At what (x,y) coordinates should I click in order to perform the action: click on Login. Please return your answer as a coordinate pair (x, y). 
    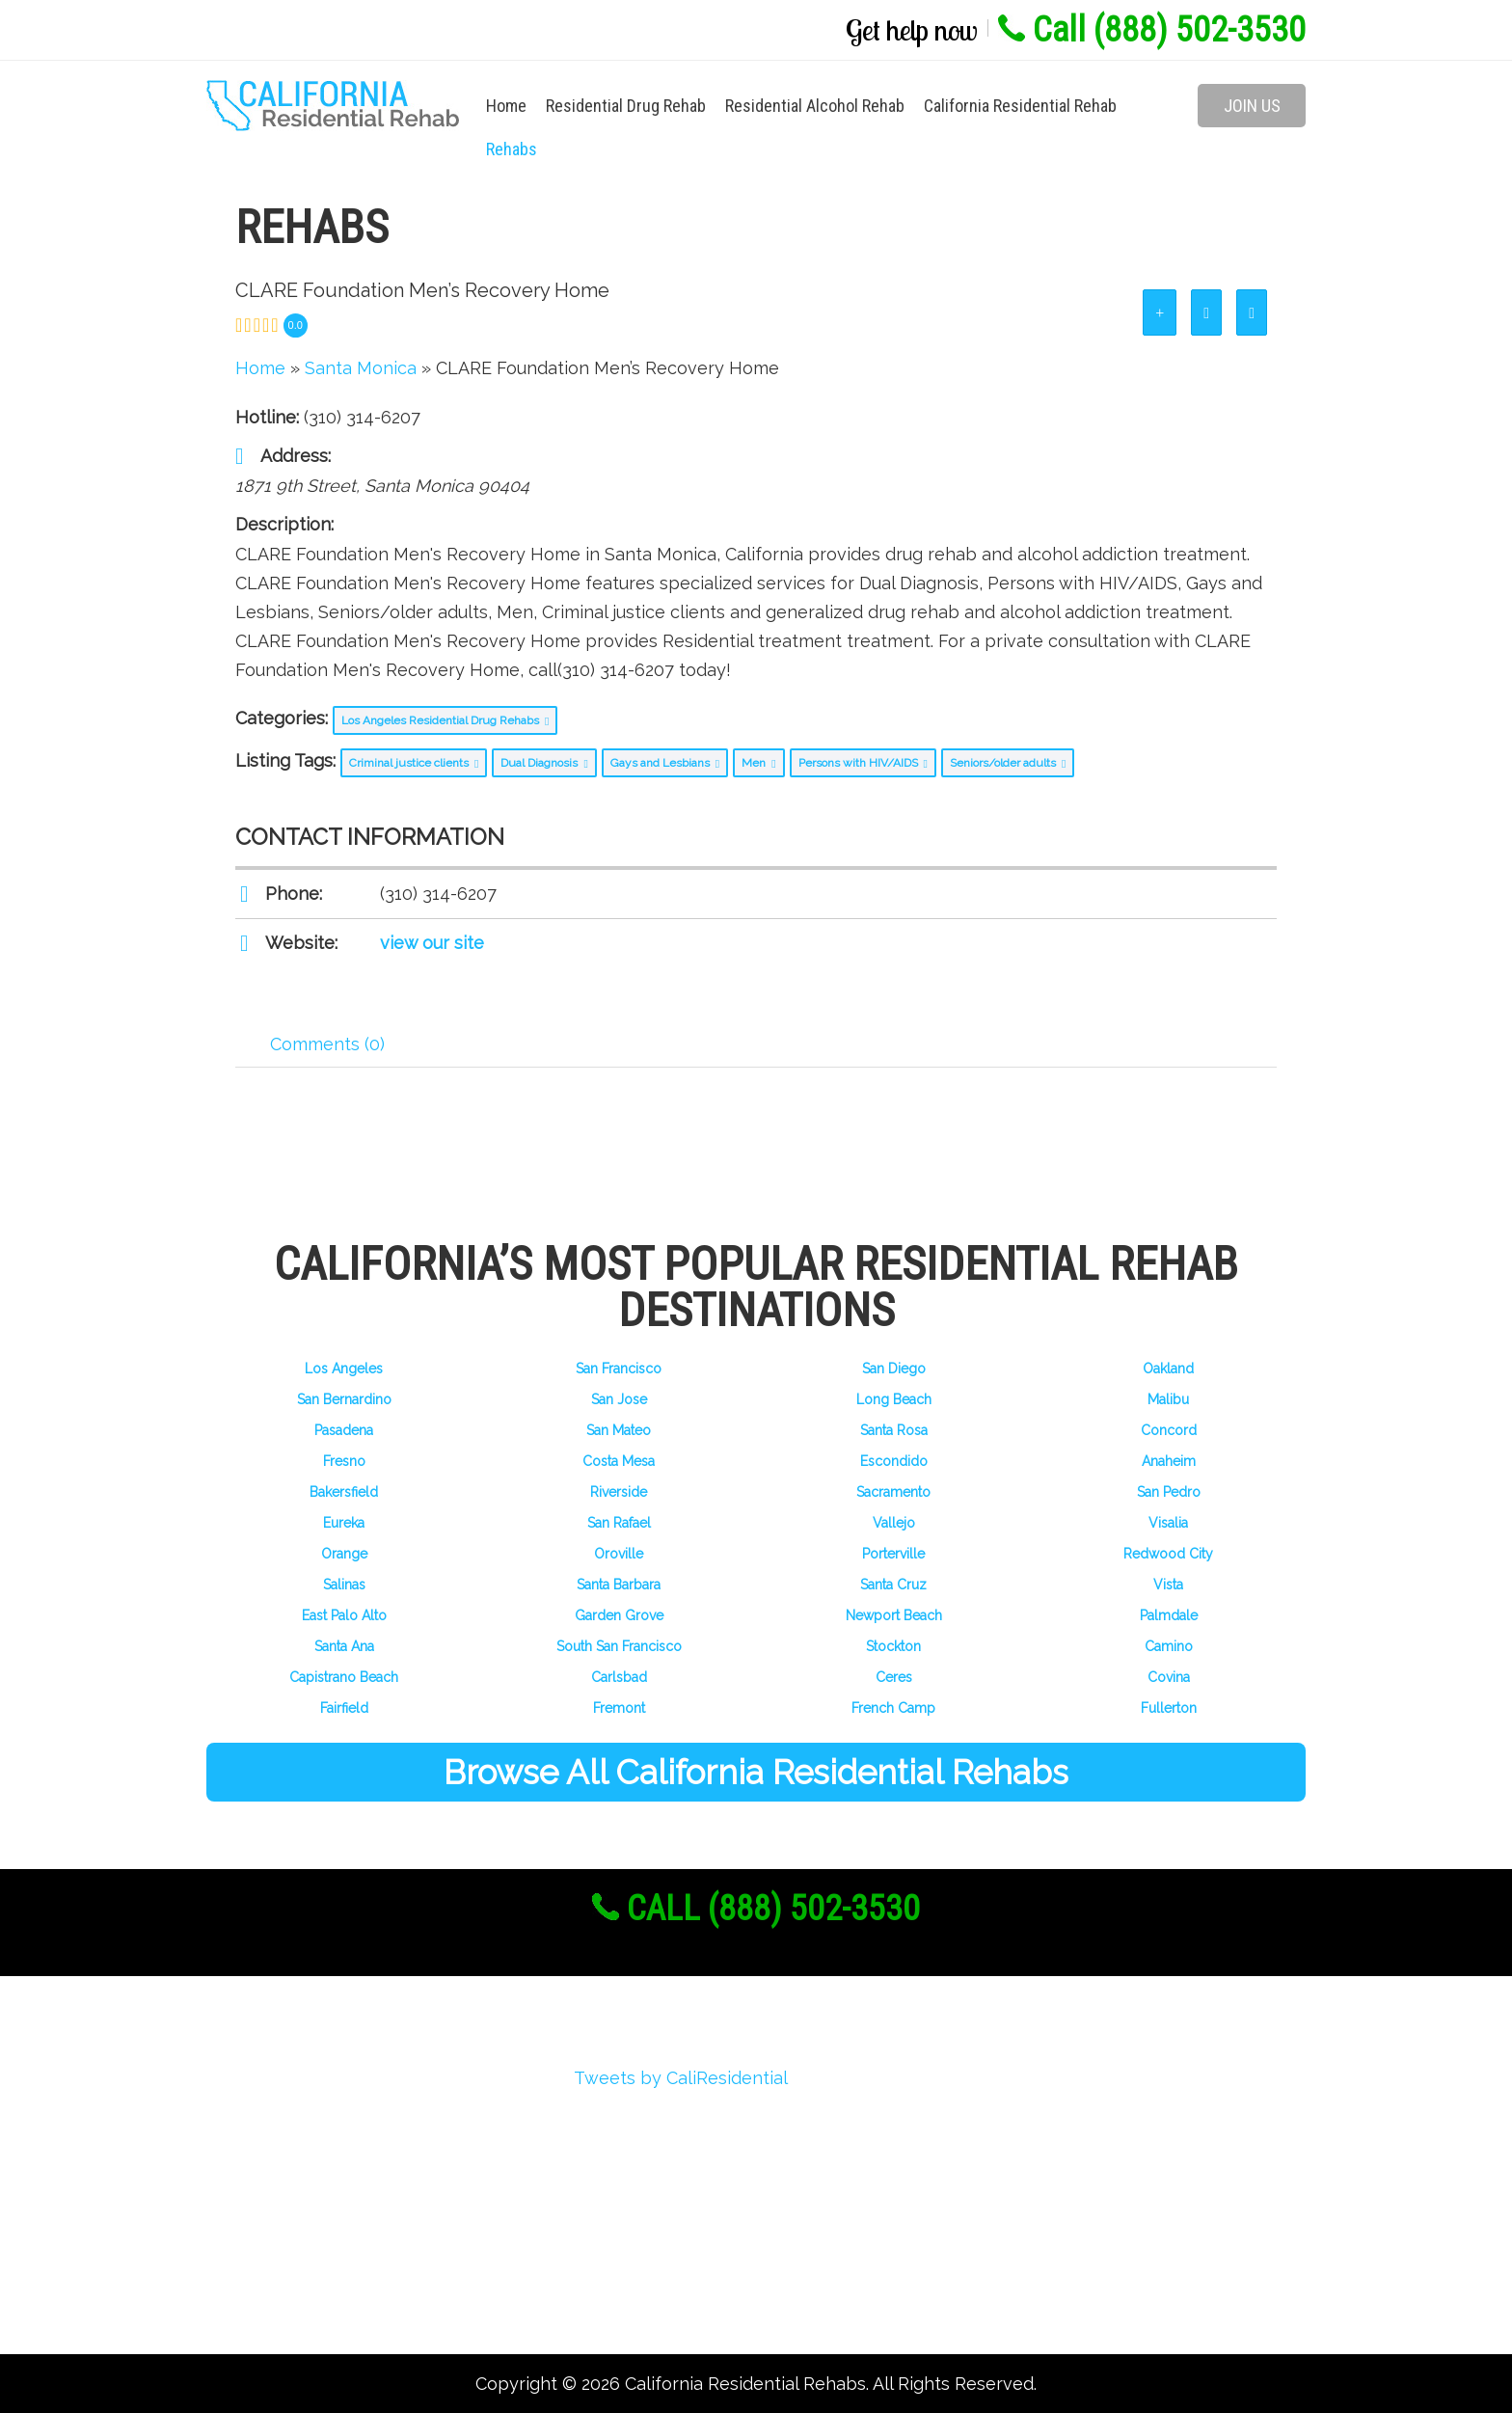
    Looking at the image, I should click on (255, 2154).